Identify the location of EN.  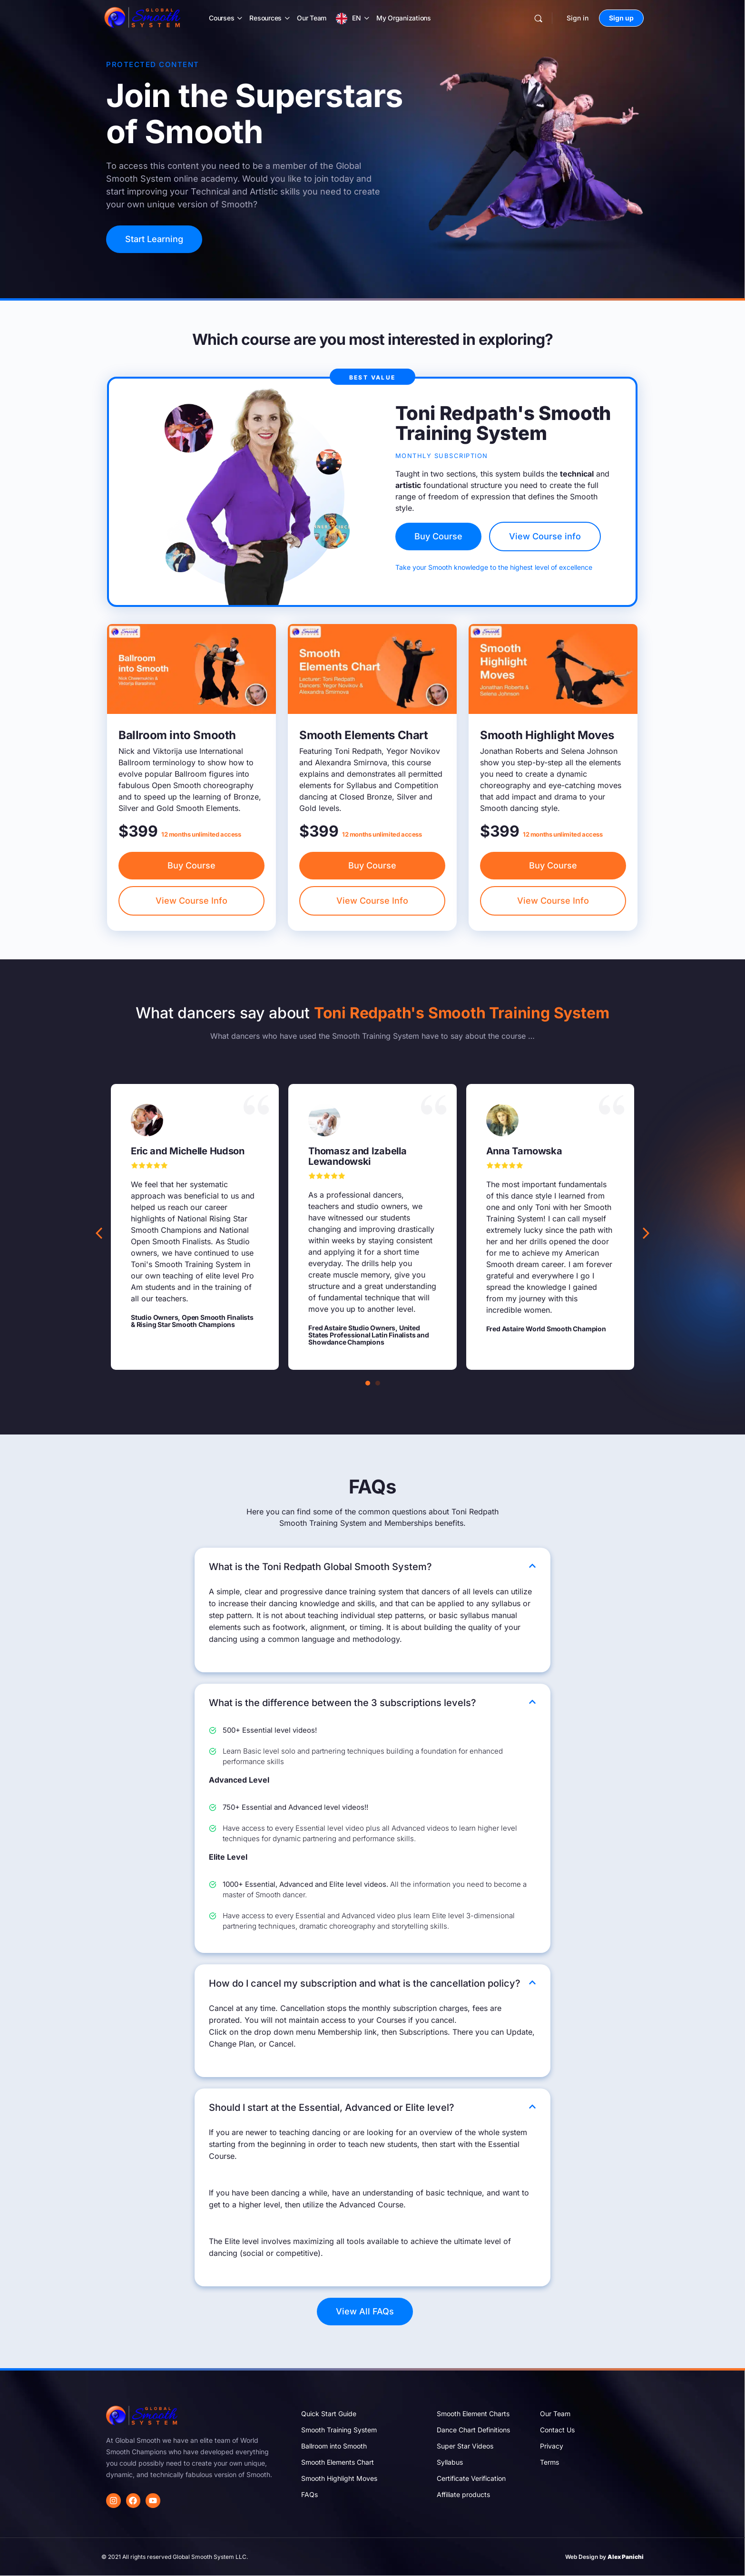
(356, 18).